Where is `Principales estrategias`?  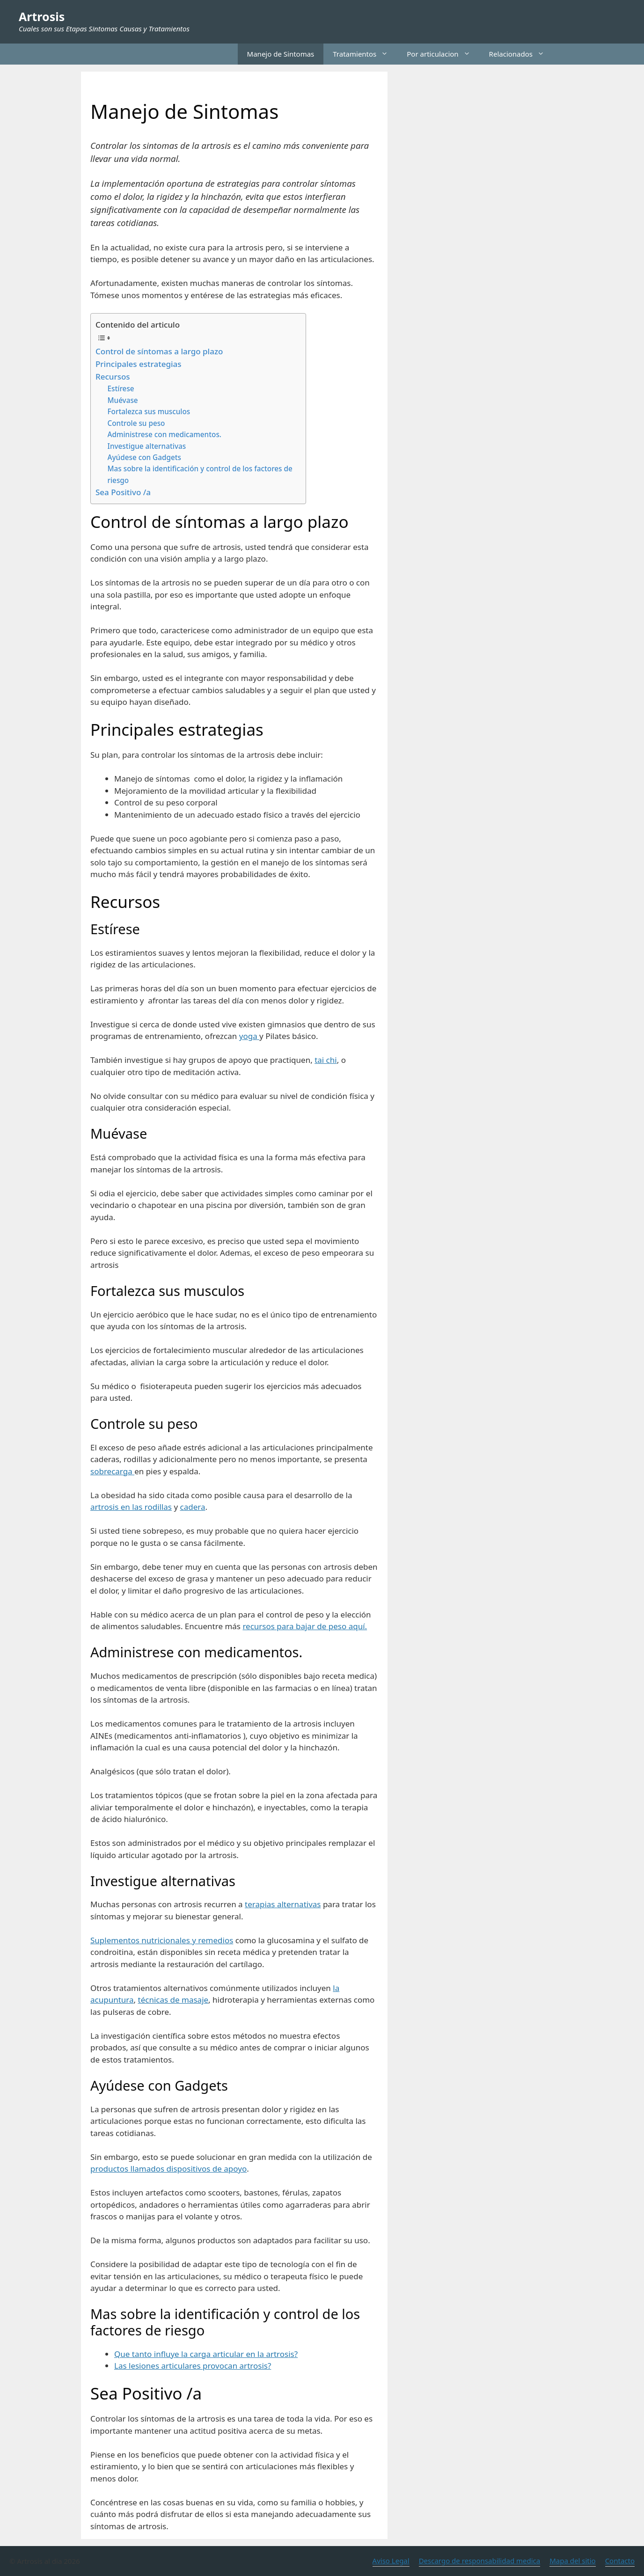
Principales estrategias is located at coordinates (138, 364).